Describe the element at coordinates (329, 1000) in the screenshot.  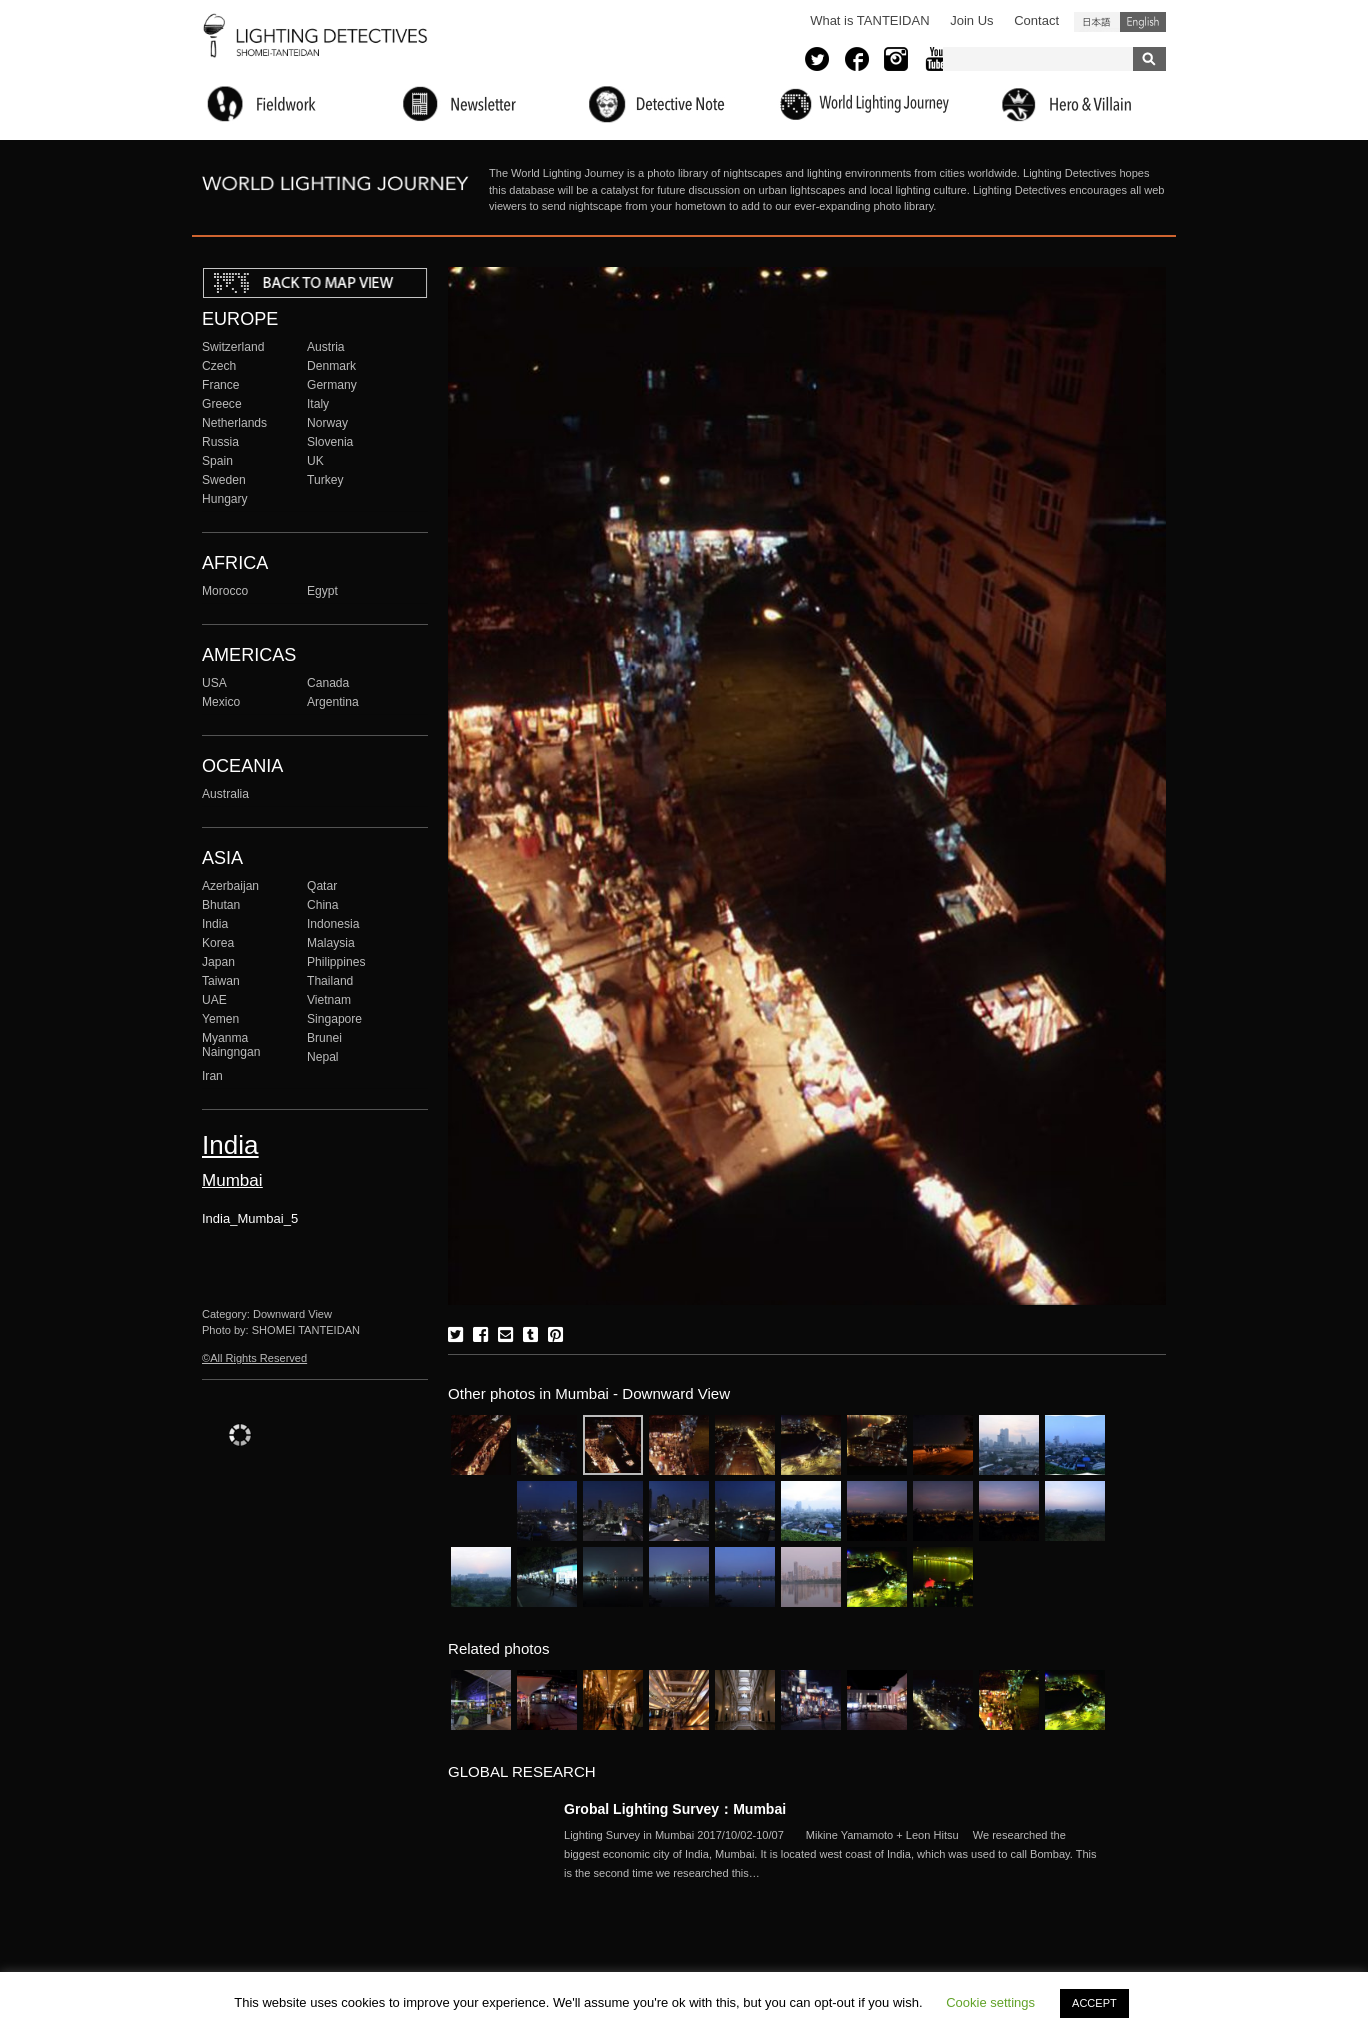
I see `Vietnam` at that location.